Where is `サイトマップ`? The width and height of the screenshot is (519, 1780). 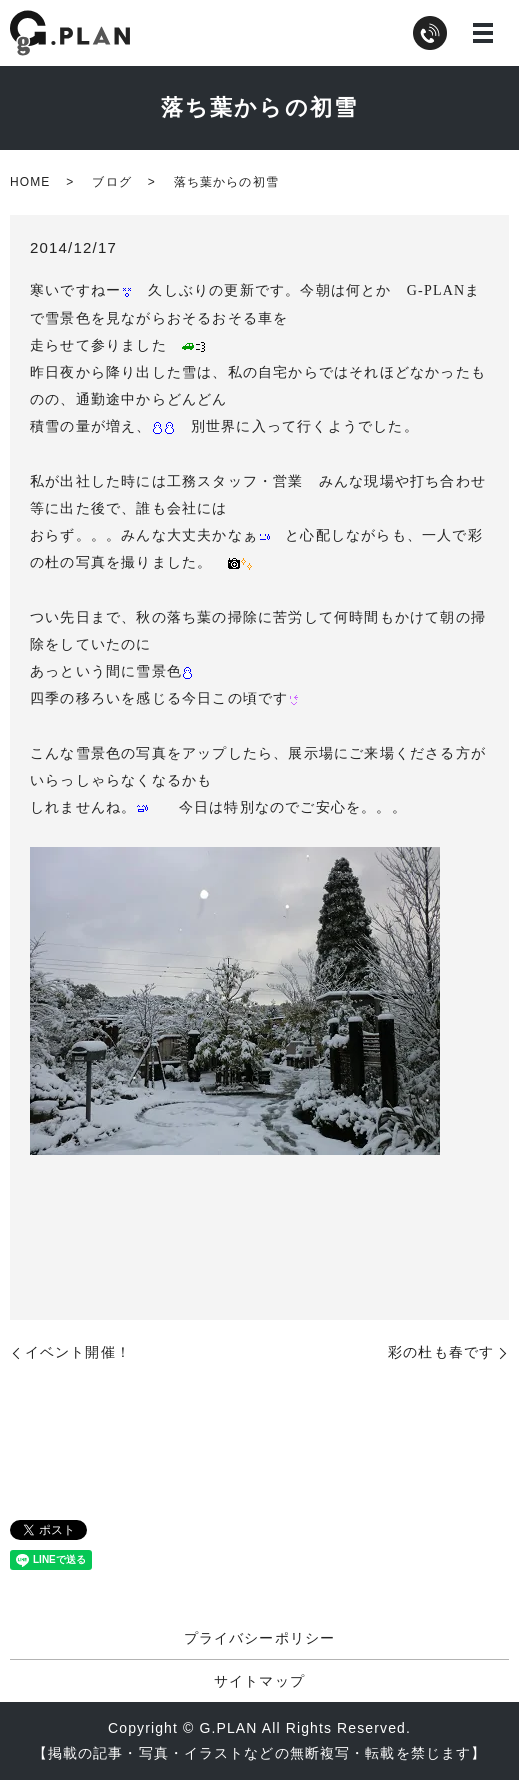 サイトマップ is located at coordinates (259, 1681).